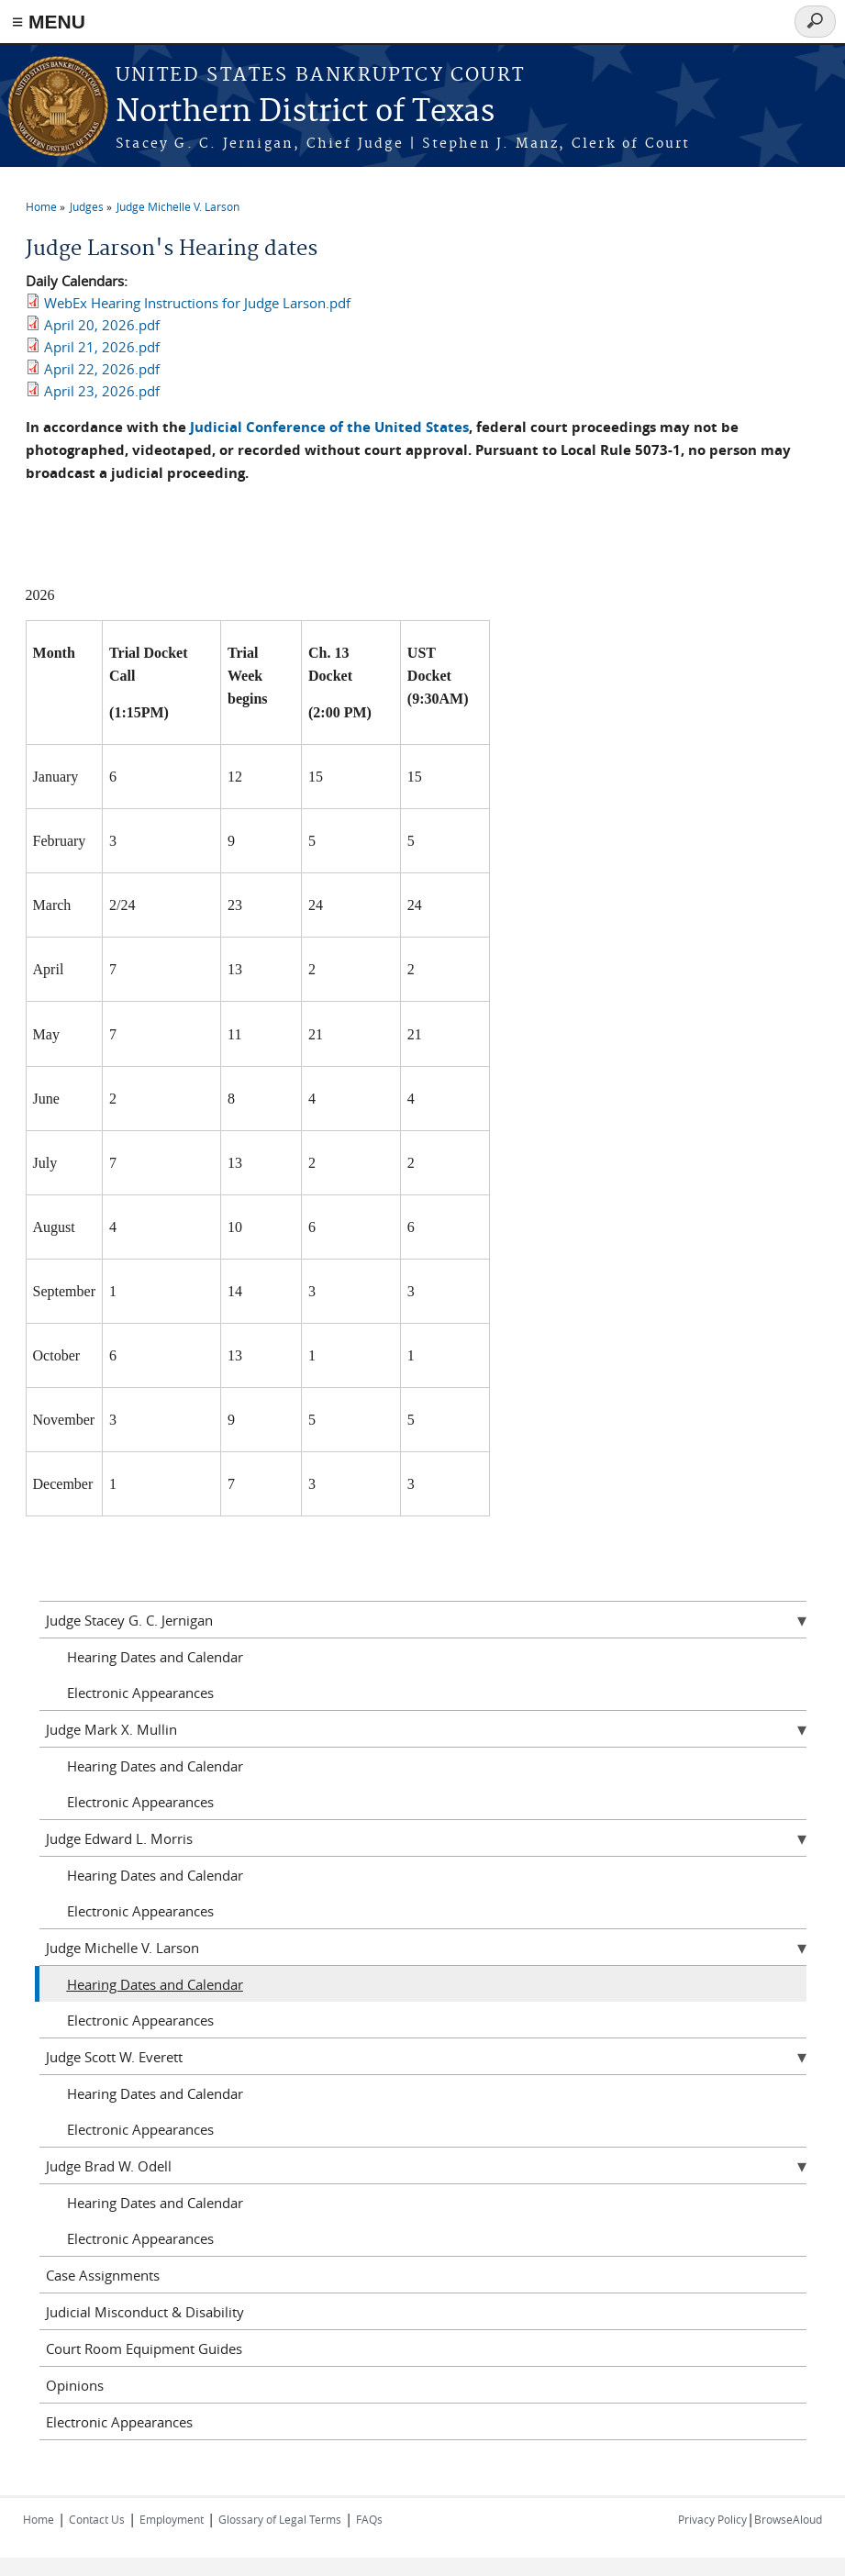 This screenshot has height=2576, width=845. I want to click on Judge Stacey G. C. Jernigan, so click(129, 1620).